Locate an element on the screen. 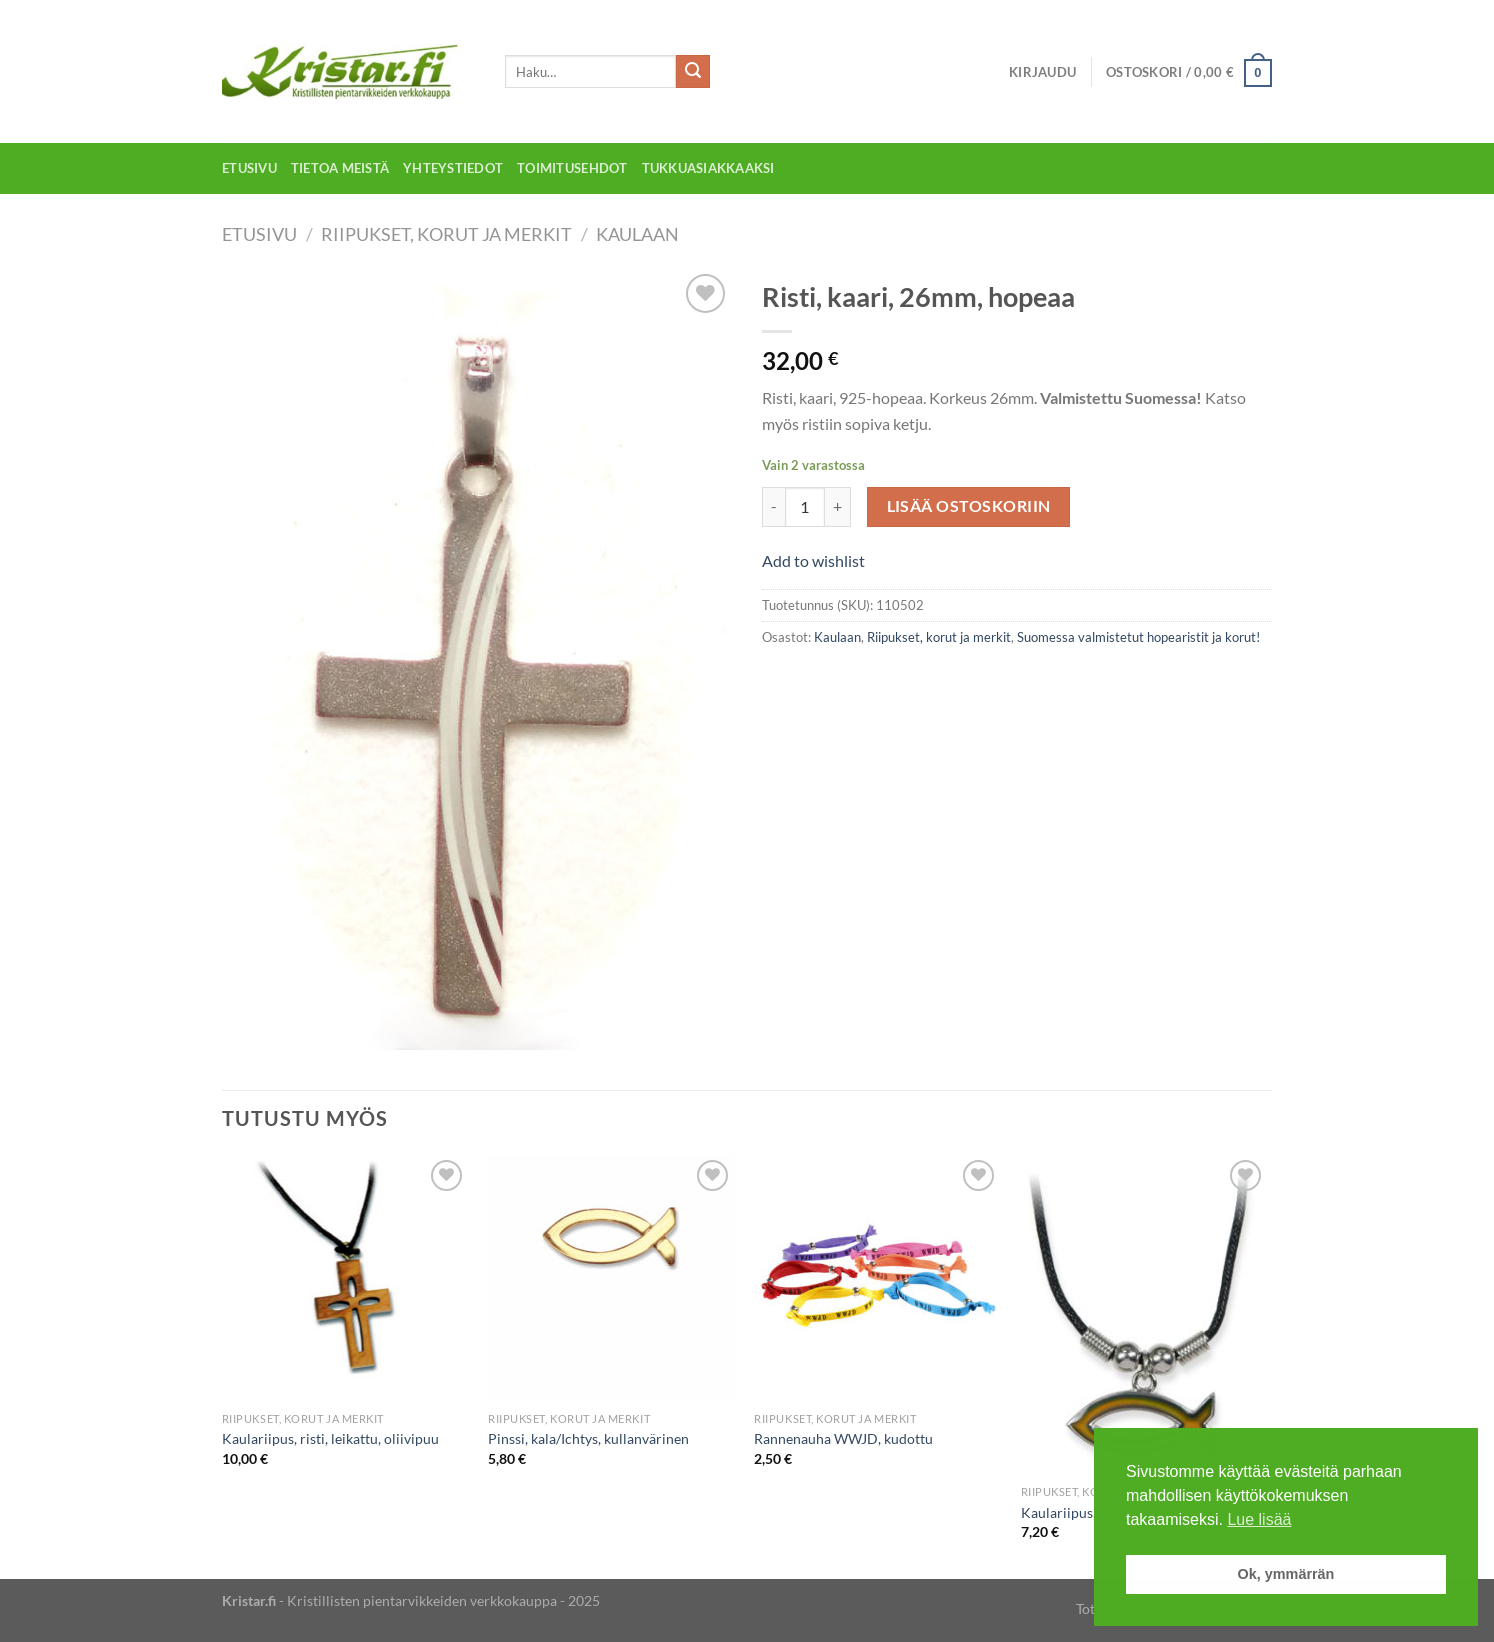  [Pinssi, kala/Ichtys, kullanvärinen] is located at coordinates (611, 1278).